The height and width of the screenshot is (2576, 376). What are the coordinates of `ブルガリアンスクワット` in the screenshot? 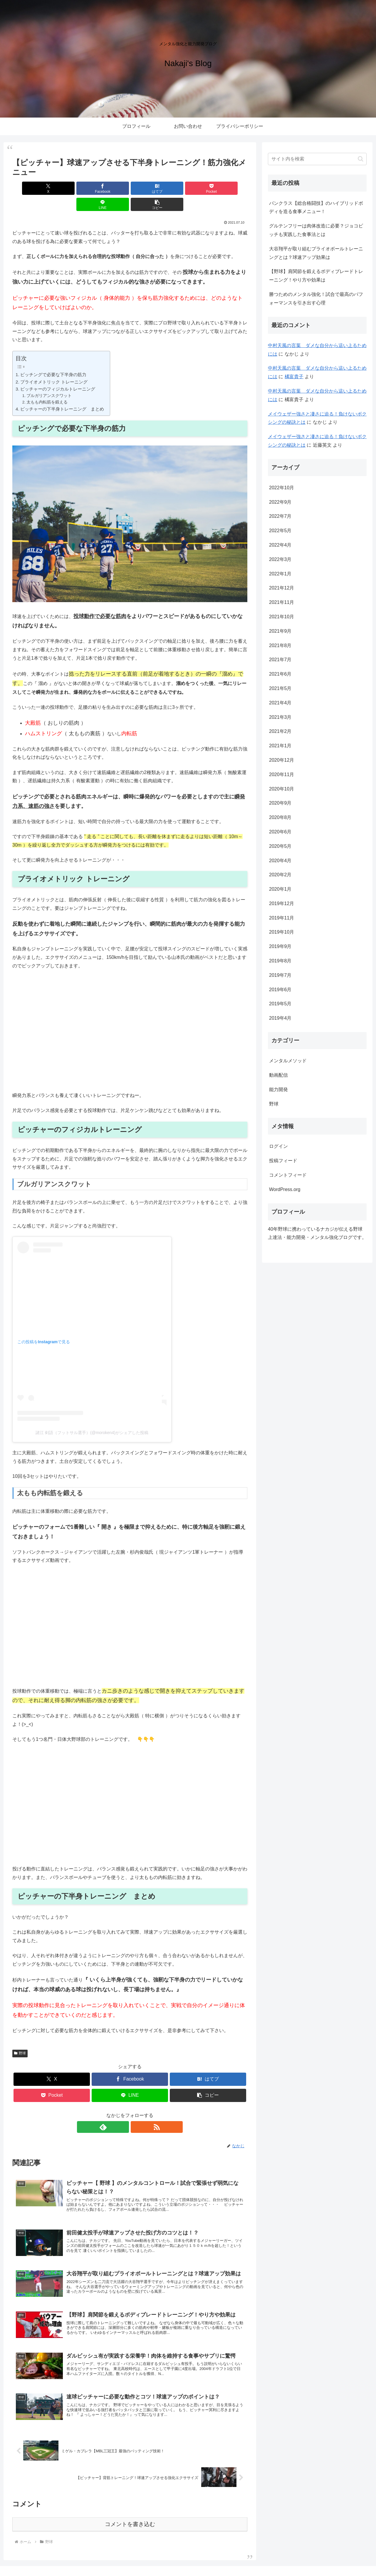 It's located at (49, 379).